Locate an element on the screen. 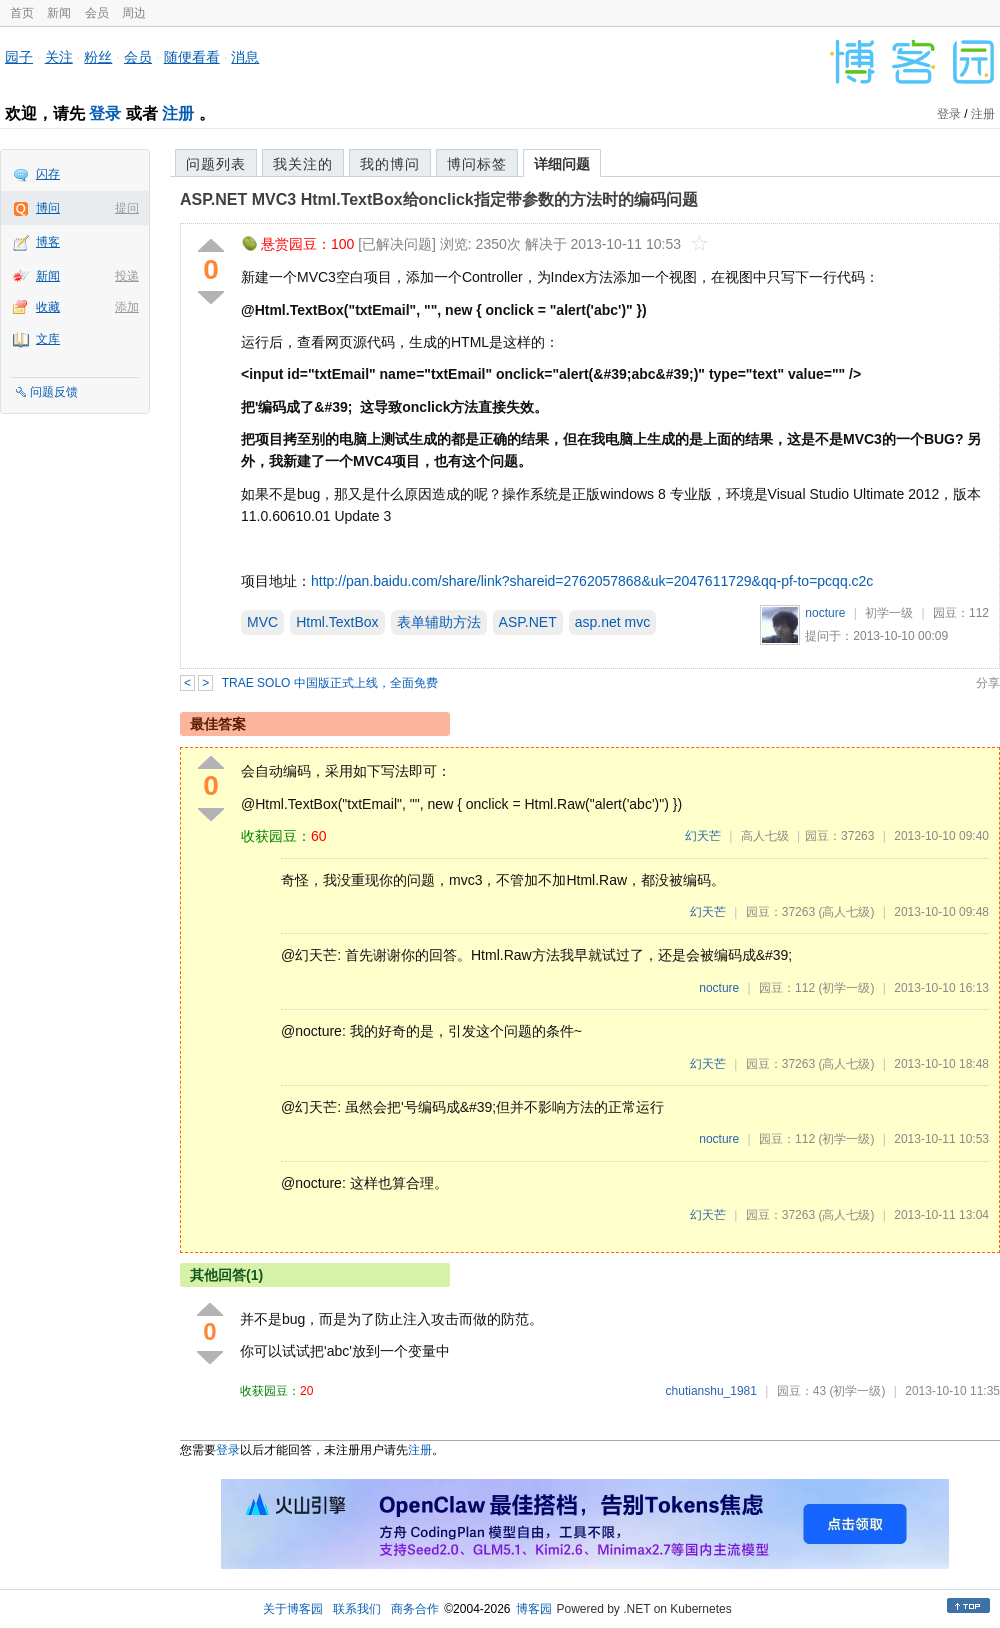 The height and width of the screenshot is (1628, 1000). chutianshu_1981 is located at coordinates (711, 1391).